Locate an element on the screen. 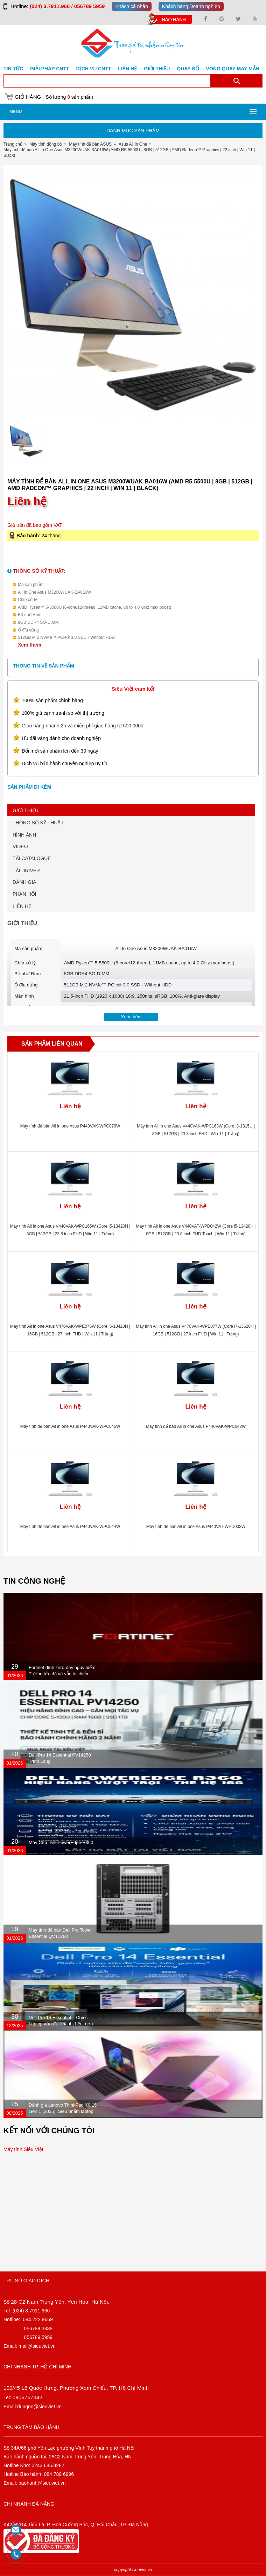 The width and height of the screenshot is (266, 2576). TẢI DRIVER is located at coordinates (26, 870).